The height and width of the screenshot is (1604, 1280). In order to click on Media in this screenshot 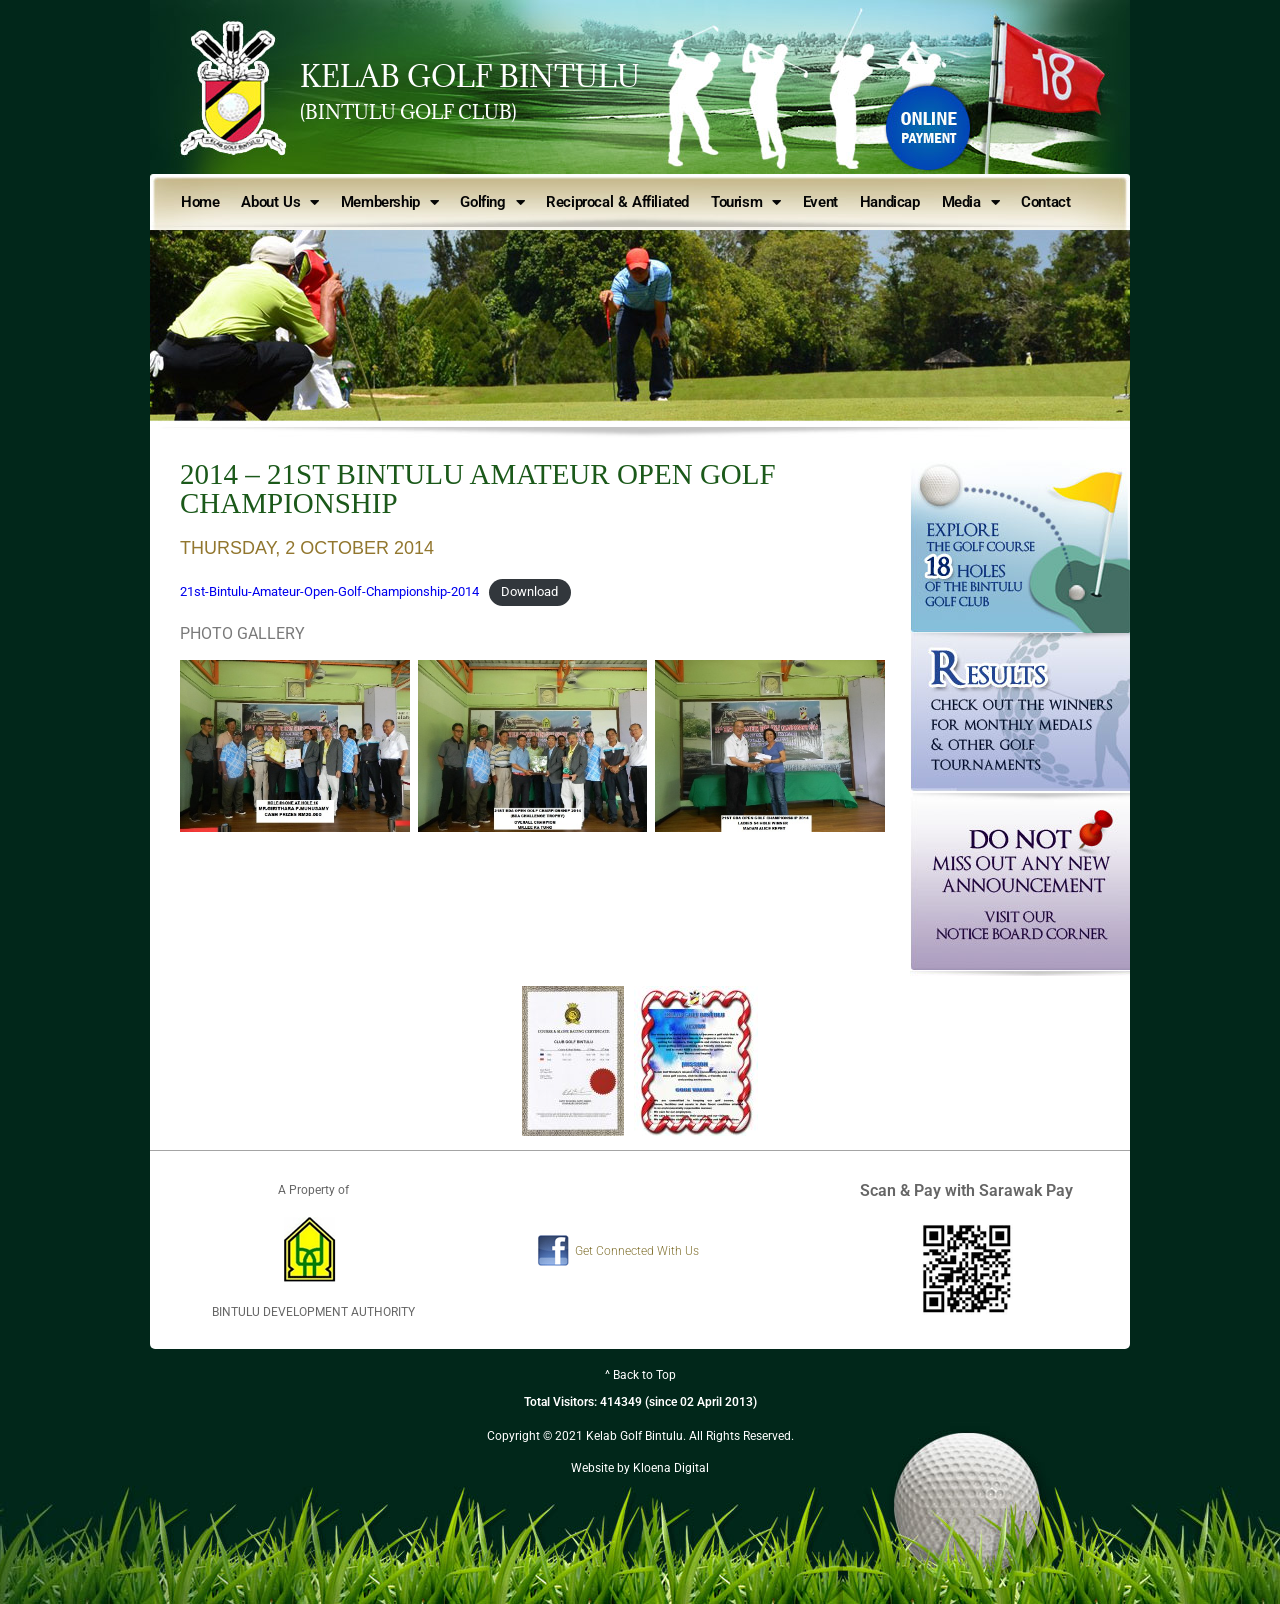, I will do `click(971, 202)`.